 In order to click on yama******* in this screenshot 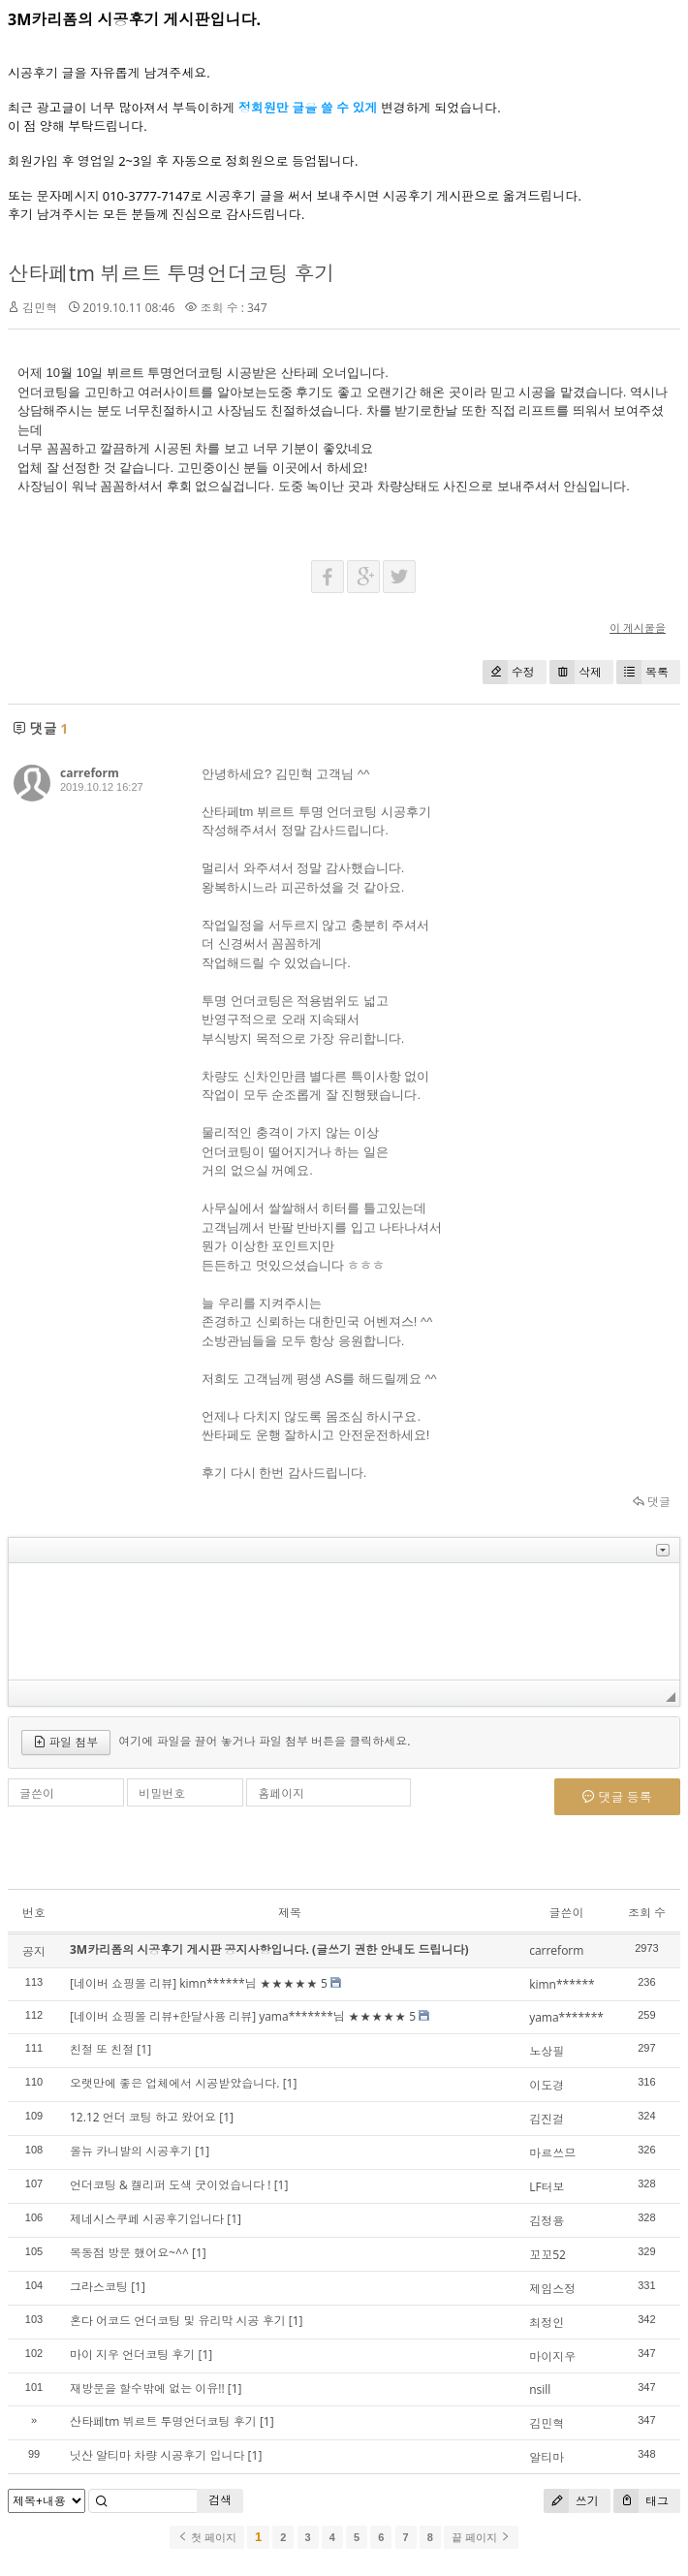, I will do `click(566, 2017)`.